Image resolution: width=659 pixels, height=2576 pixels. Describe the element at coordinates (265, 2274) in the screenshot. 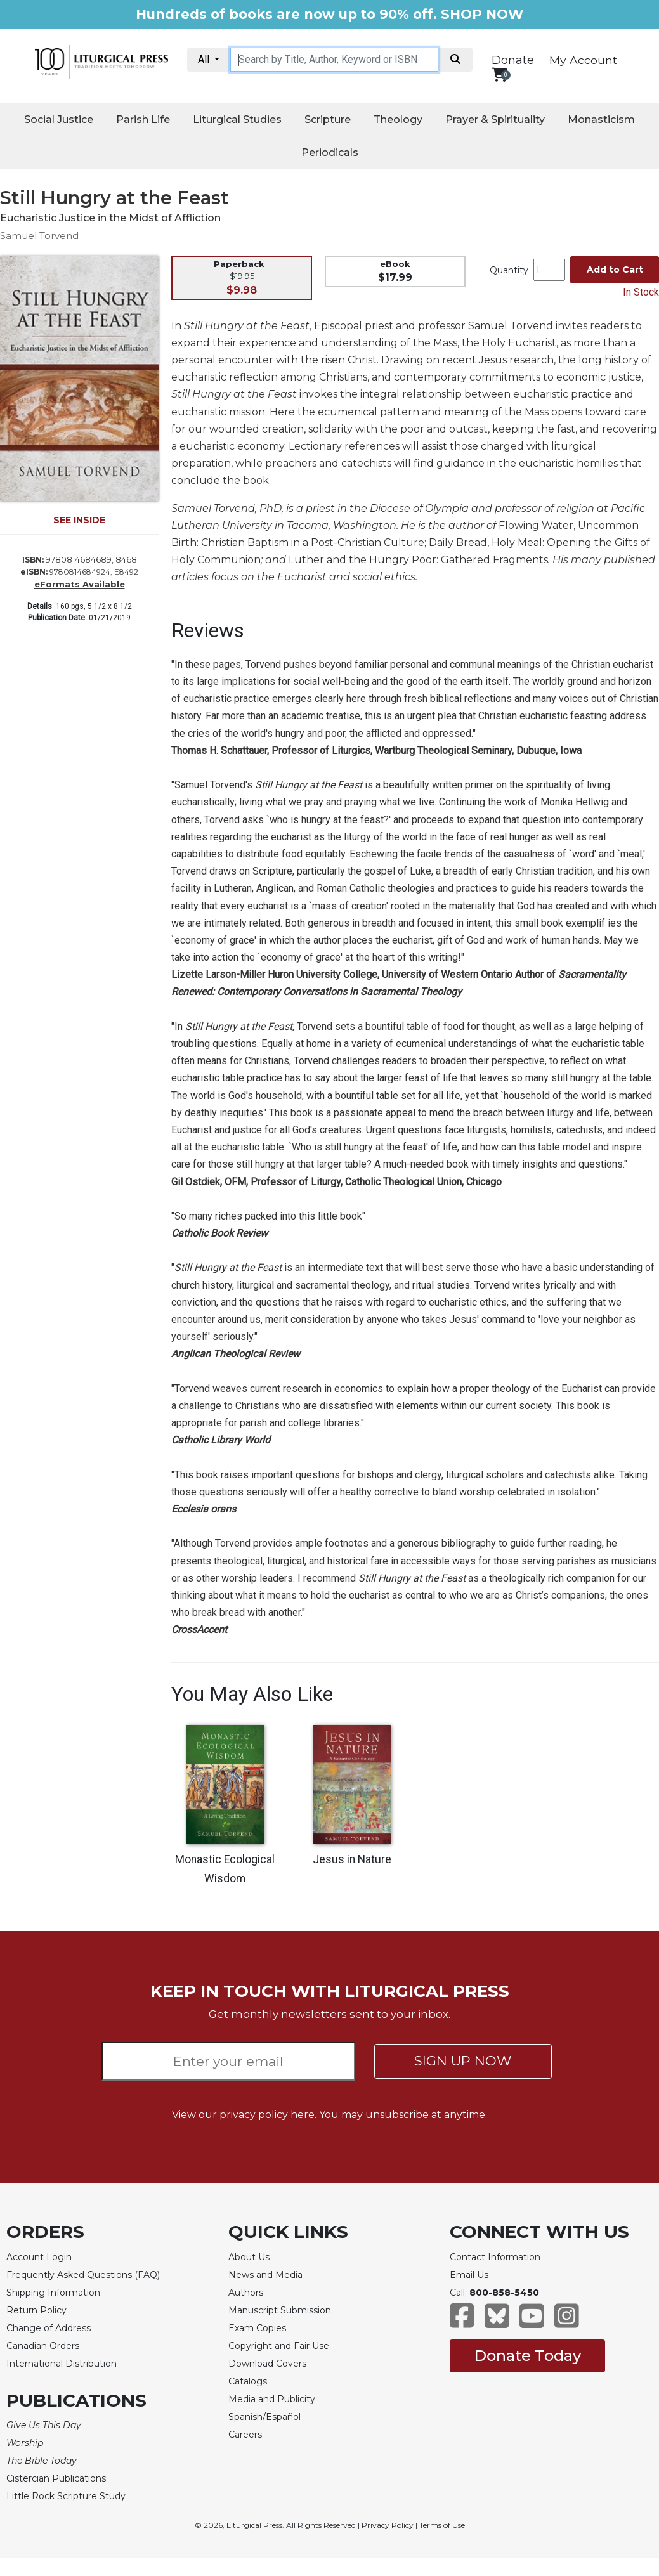

I see `News and Media` at that location.